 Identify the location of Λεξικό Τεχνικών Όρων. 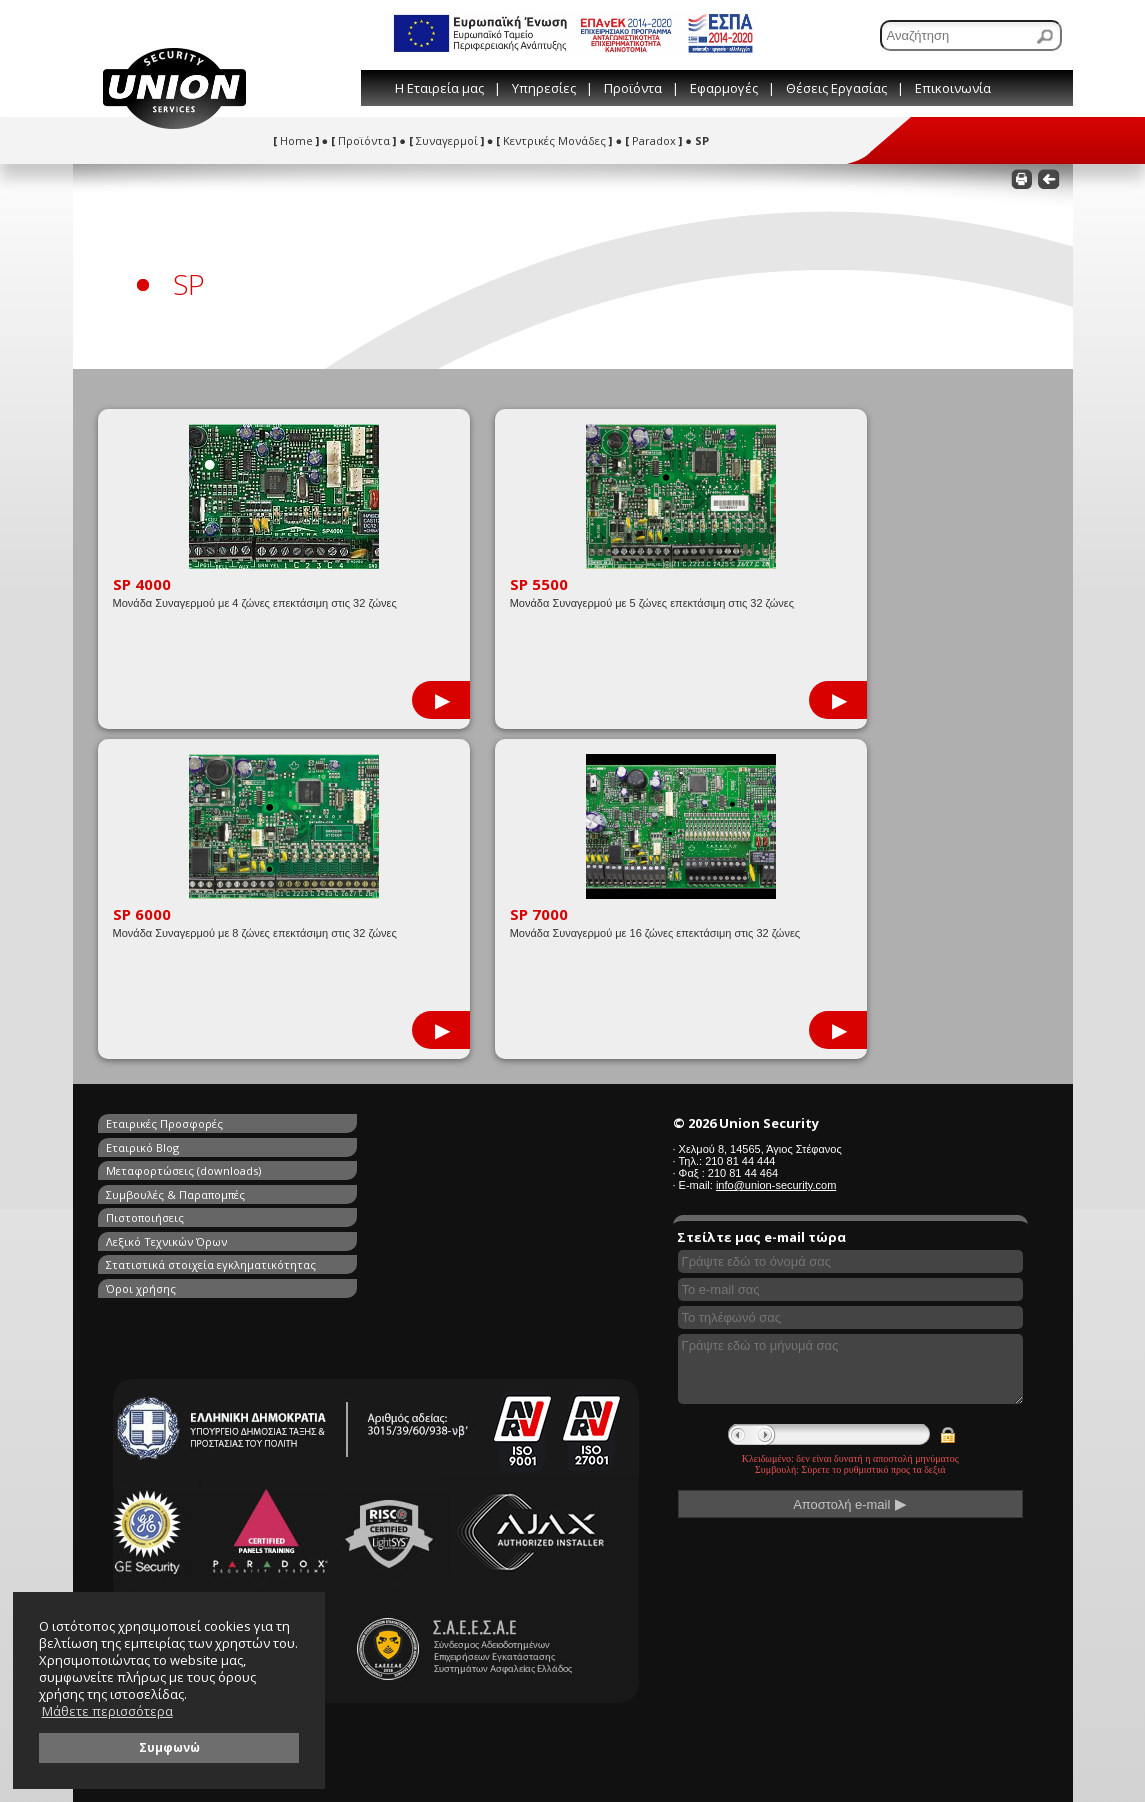
(399, 1169).